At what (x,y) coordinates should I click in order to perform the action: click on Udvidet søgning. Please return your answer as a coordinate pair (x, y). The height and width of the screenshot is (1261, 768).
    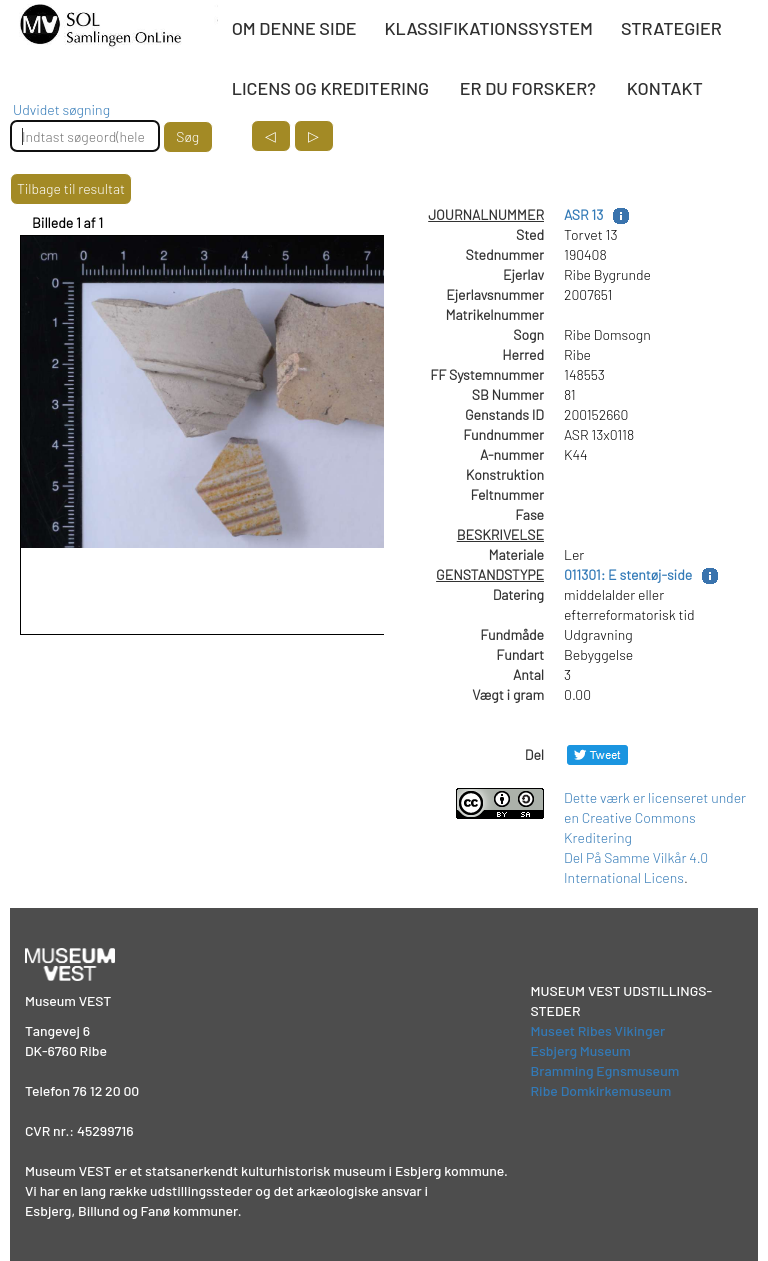
    Looking at the image, I should click on (61, 109).